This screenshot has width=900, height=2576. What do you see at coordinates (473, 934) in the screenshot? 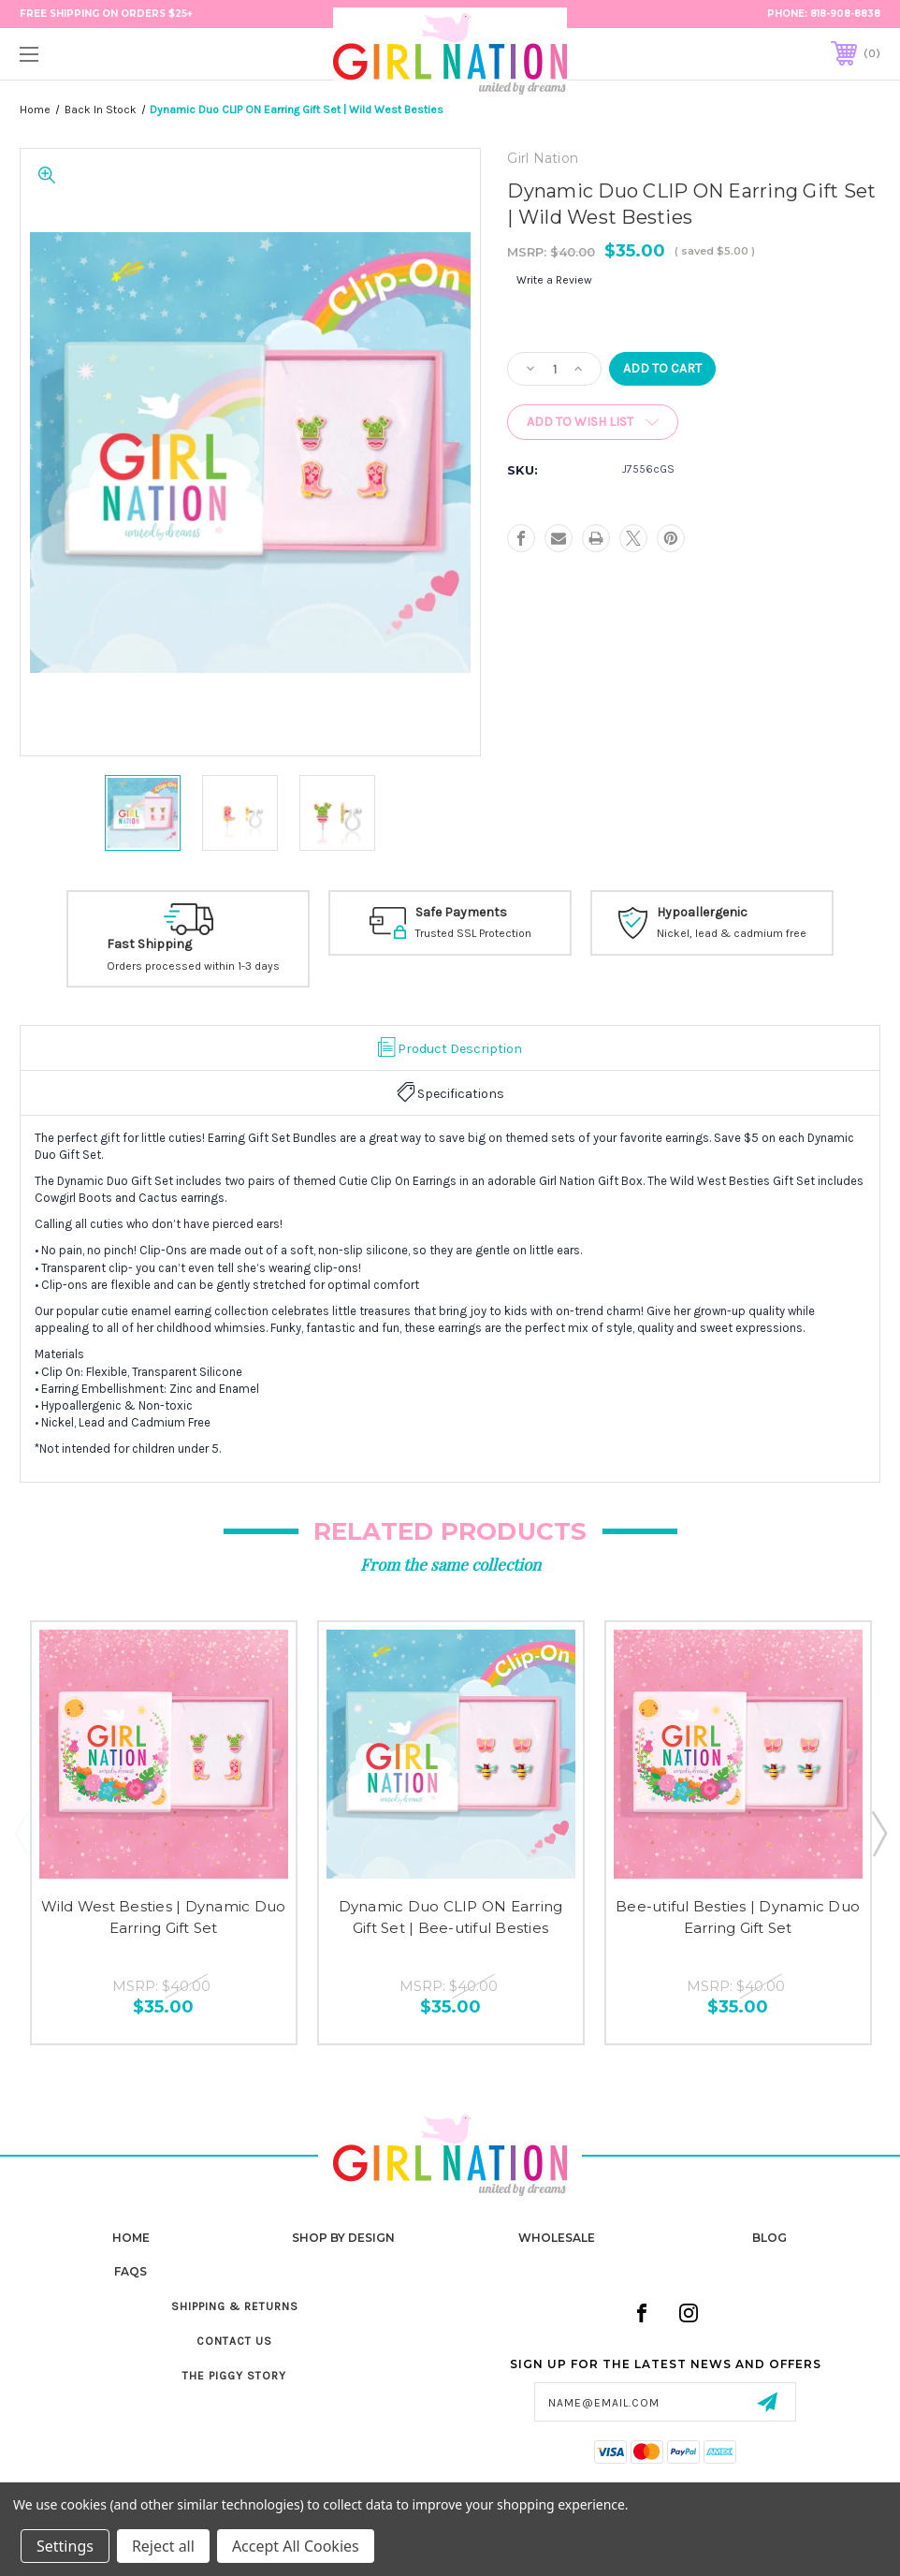
I see `Trusted SSL Protection` at bounding box center [473, 934].